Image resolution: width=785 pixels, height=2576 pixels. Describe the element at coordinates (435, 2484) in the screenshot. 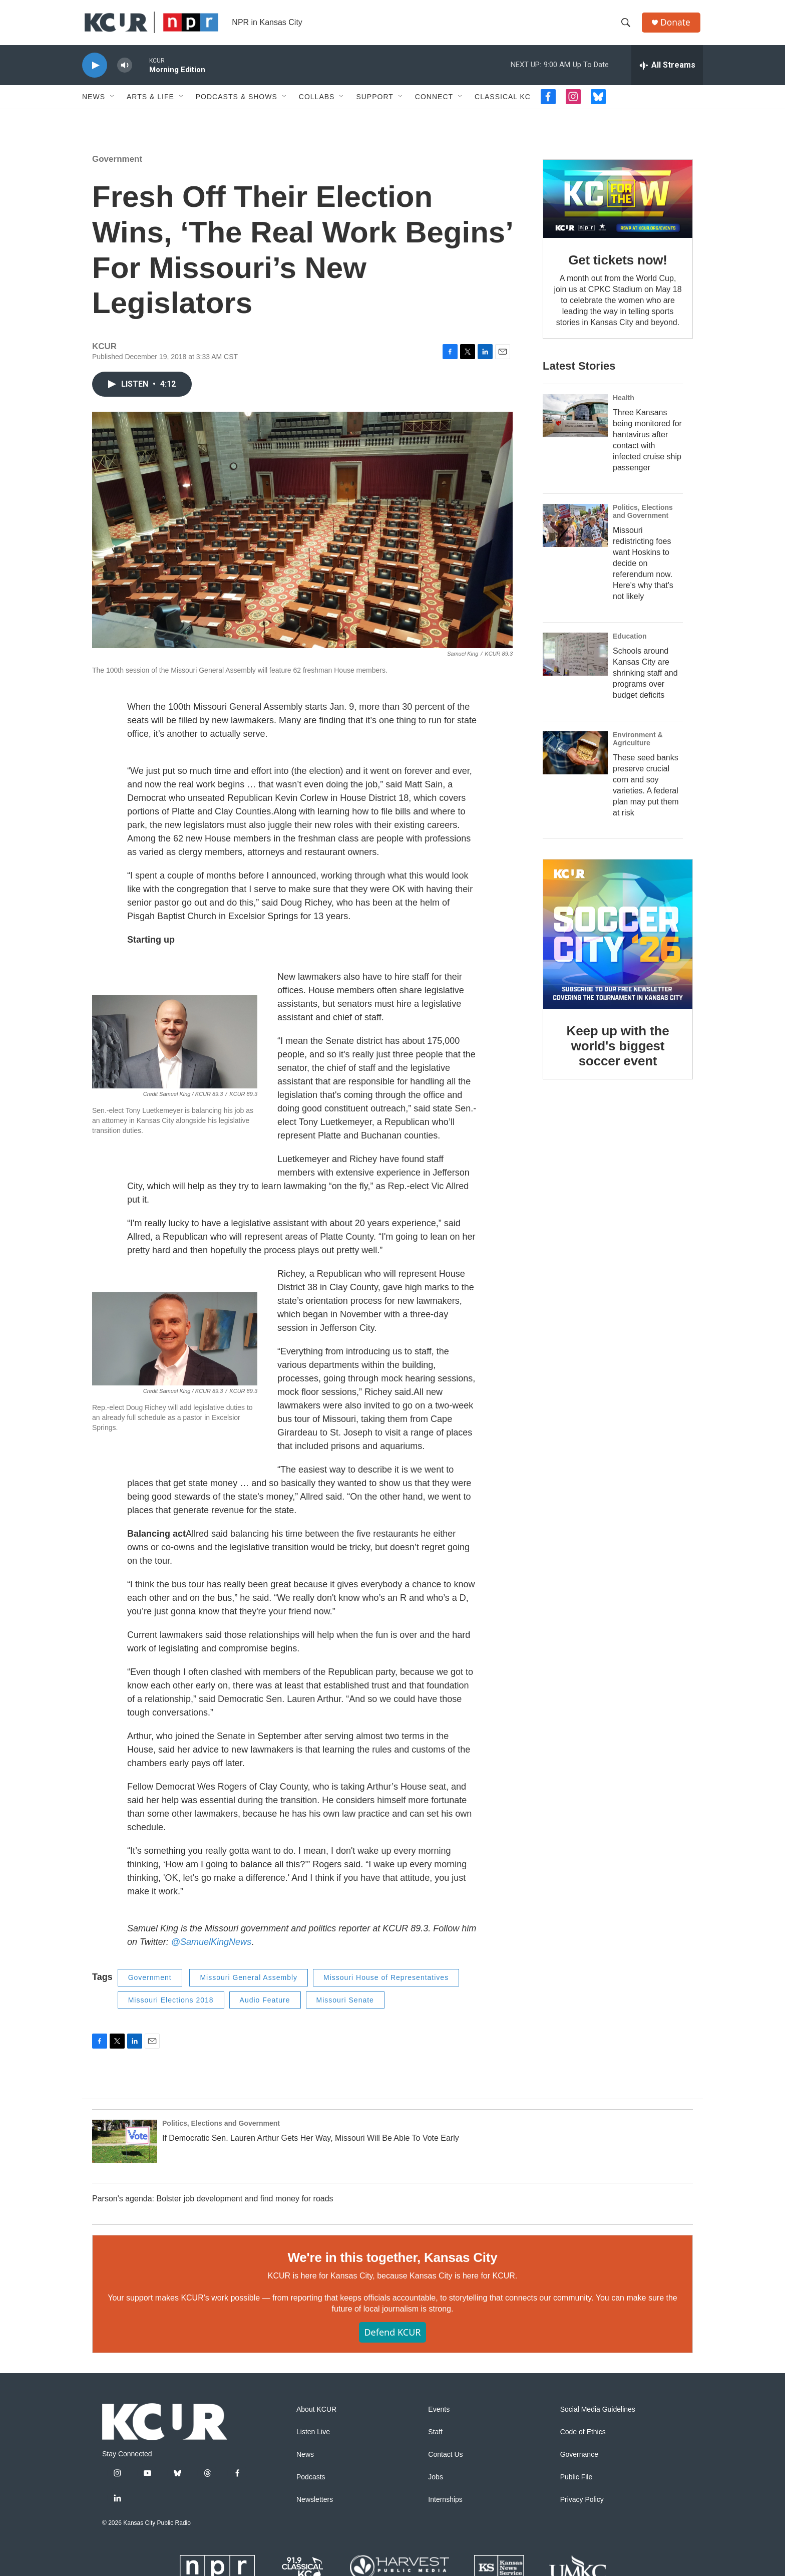

I see `Jobs` at that location.